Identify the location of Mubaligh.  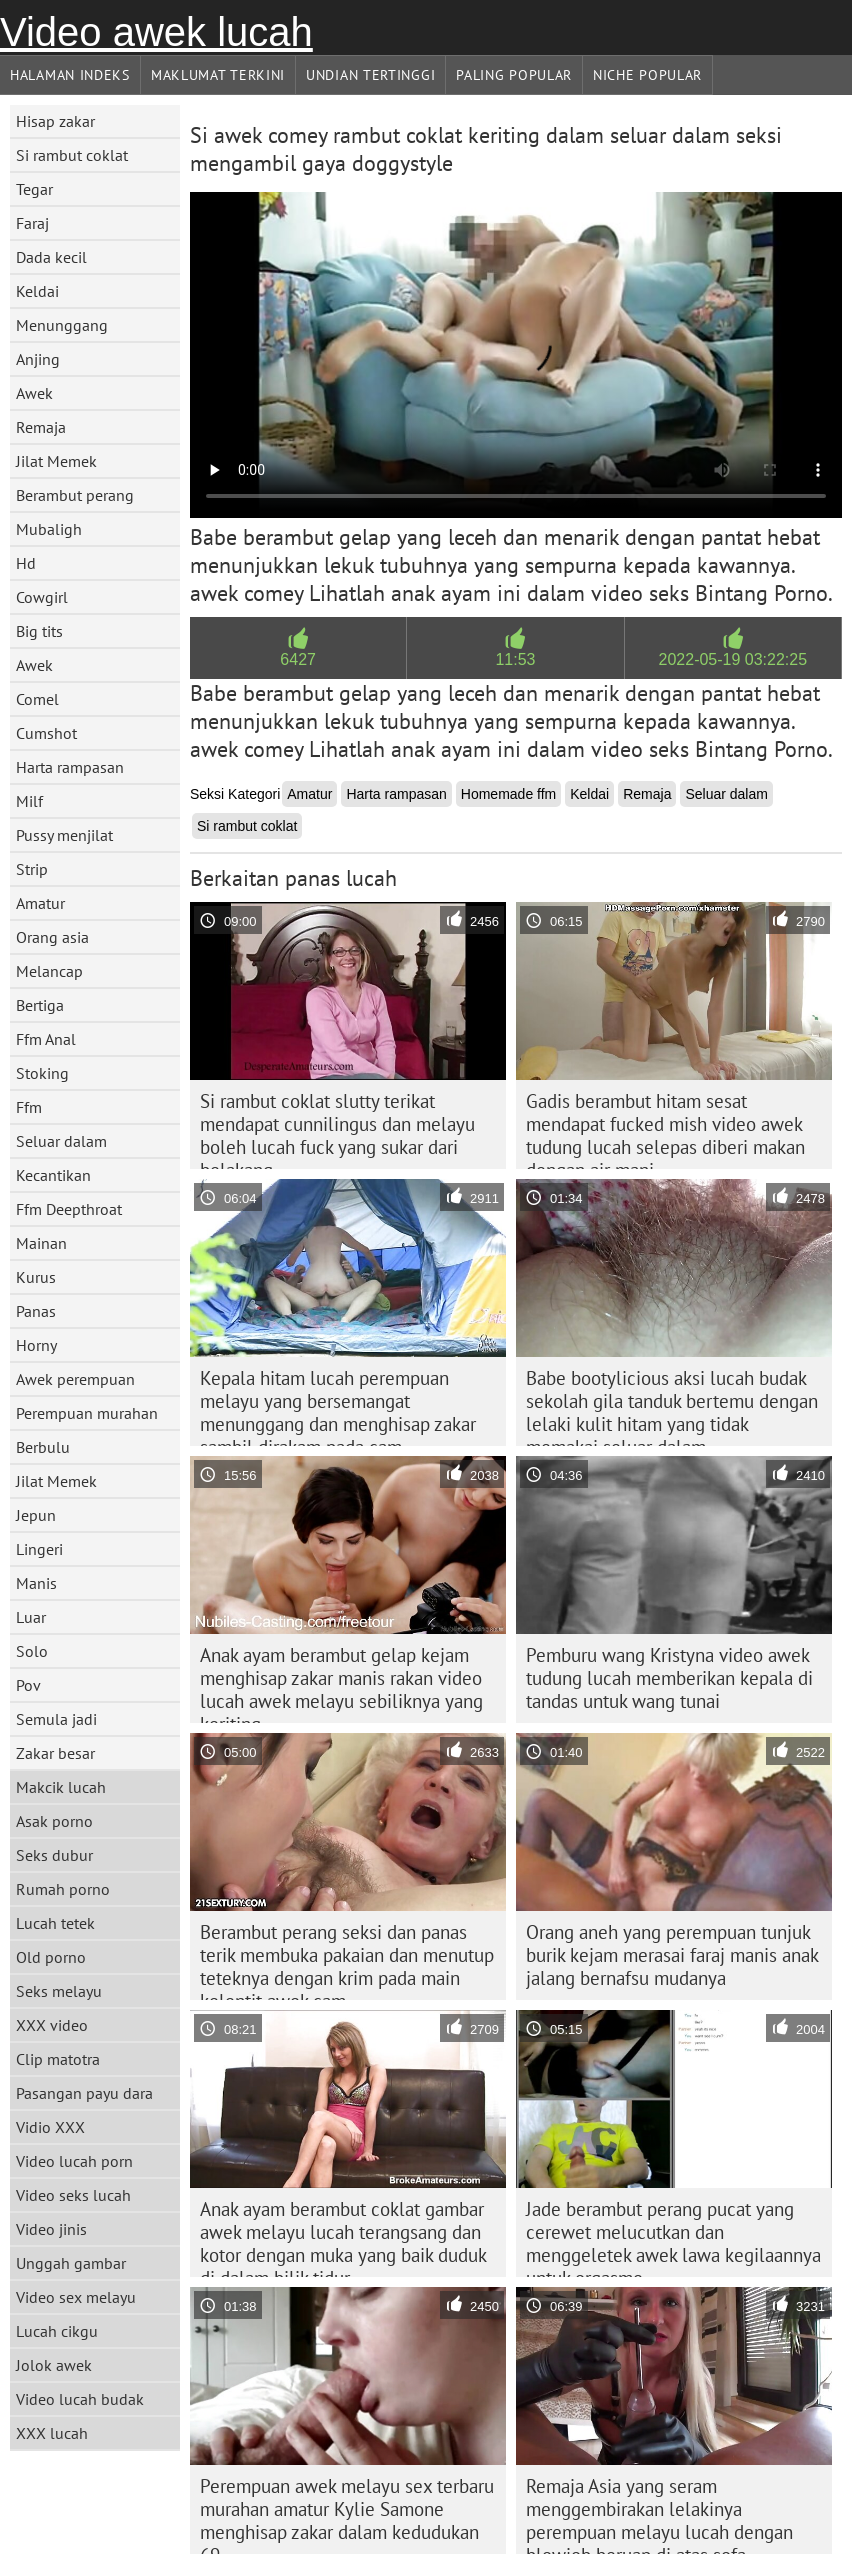
(49, 529).